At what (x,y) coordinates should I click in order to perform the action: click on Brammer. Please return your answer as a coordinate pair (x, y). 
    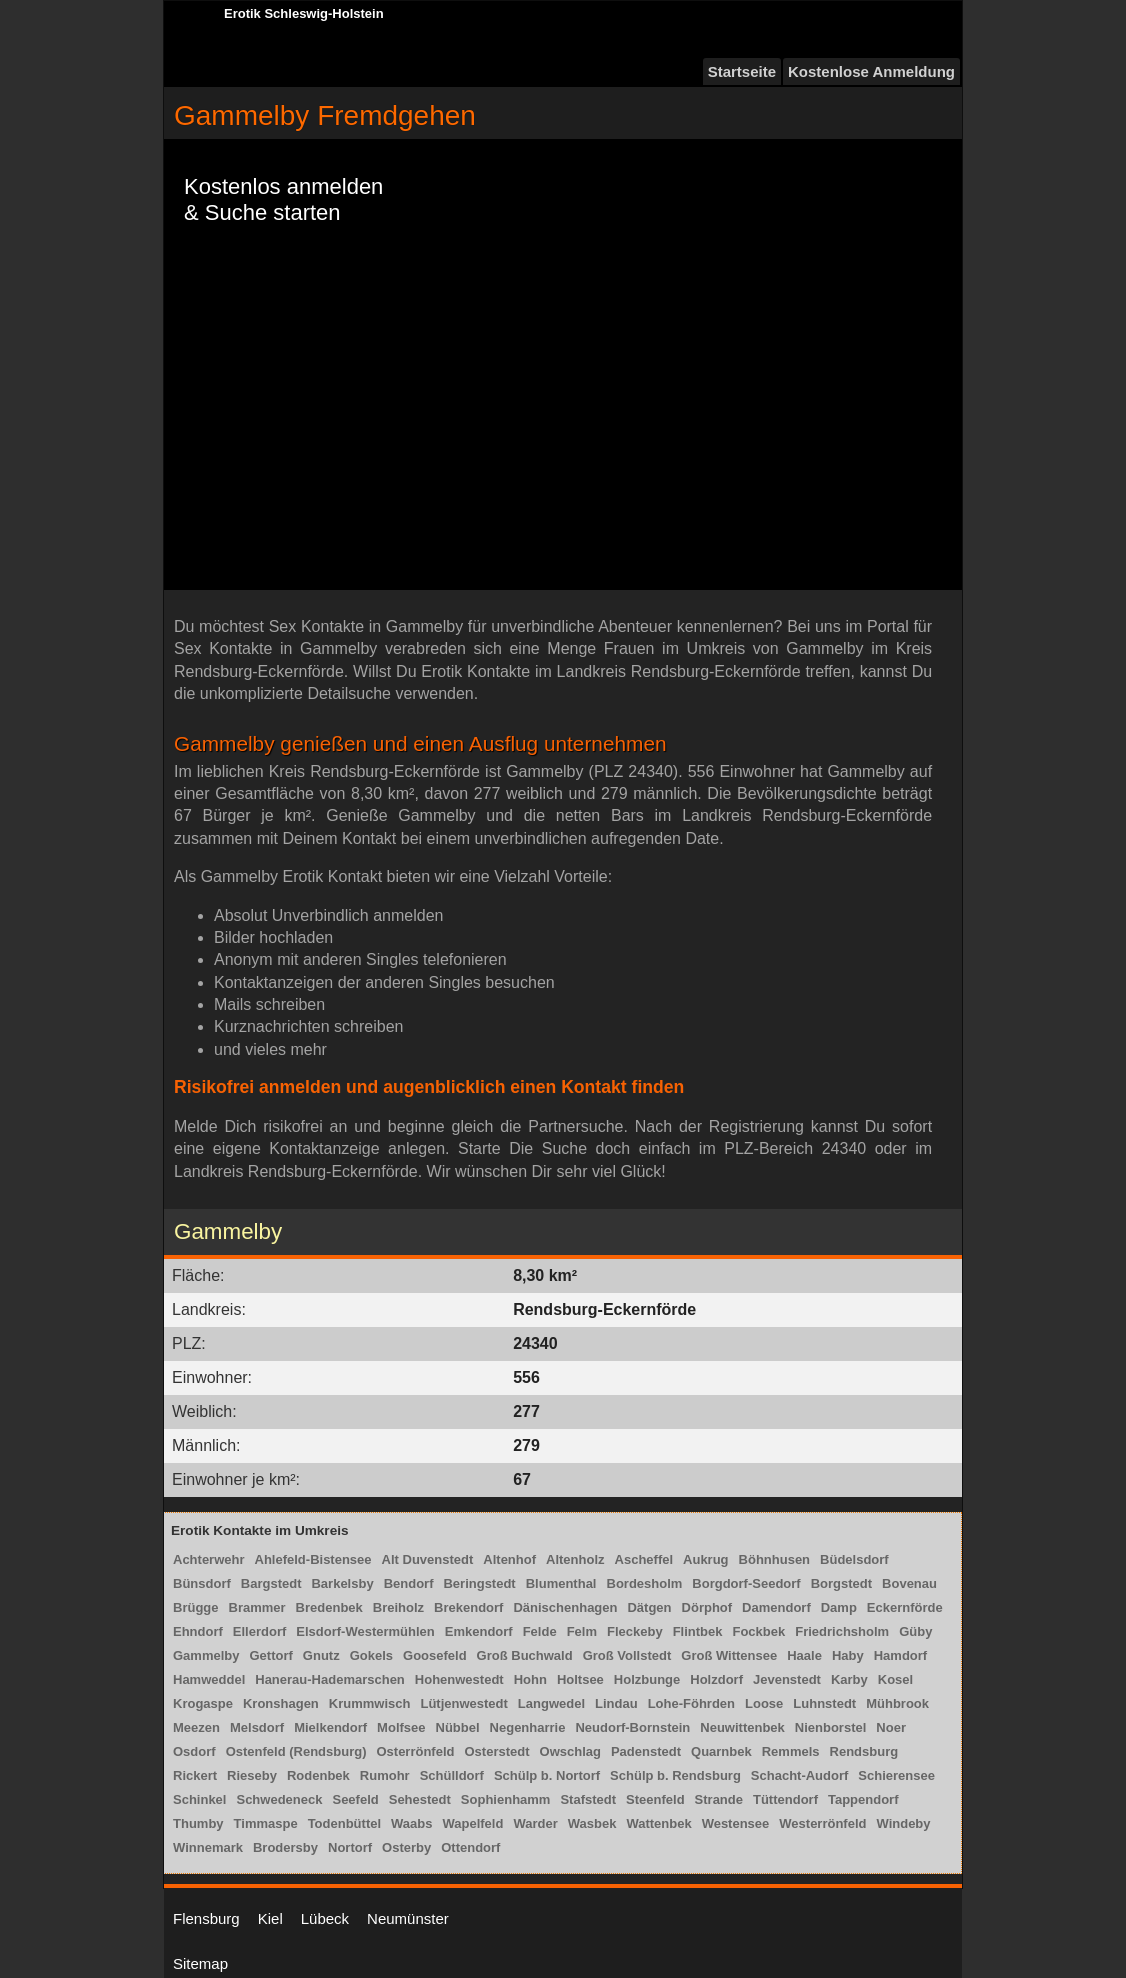
    Looking at the image, I should click on (257, 1607).